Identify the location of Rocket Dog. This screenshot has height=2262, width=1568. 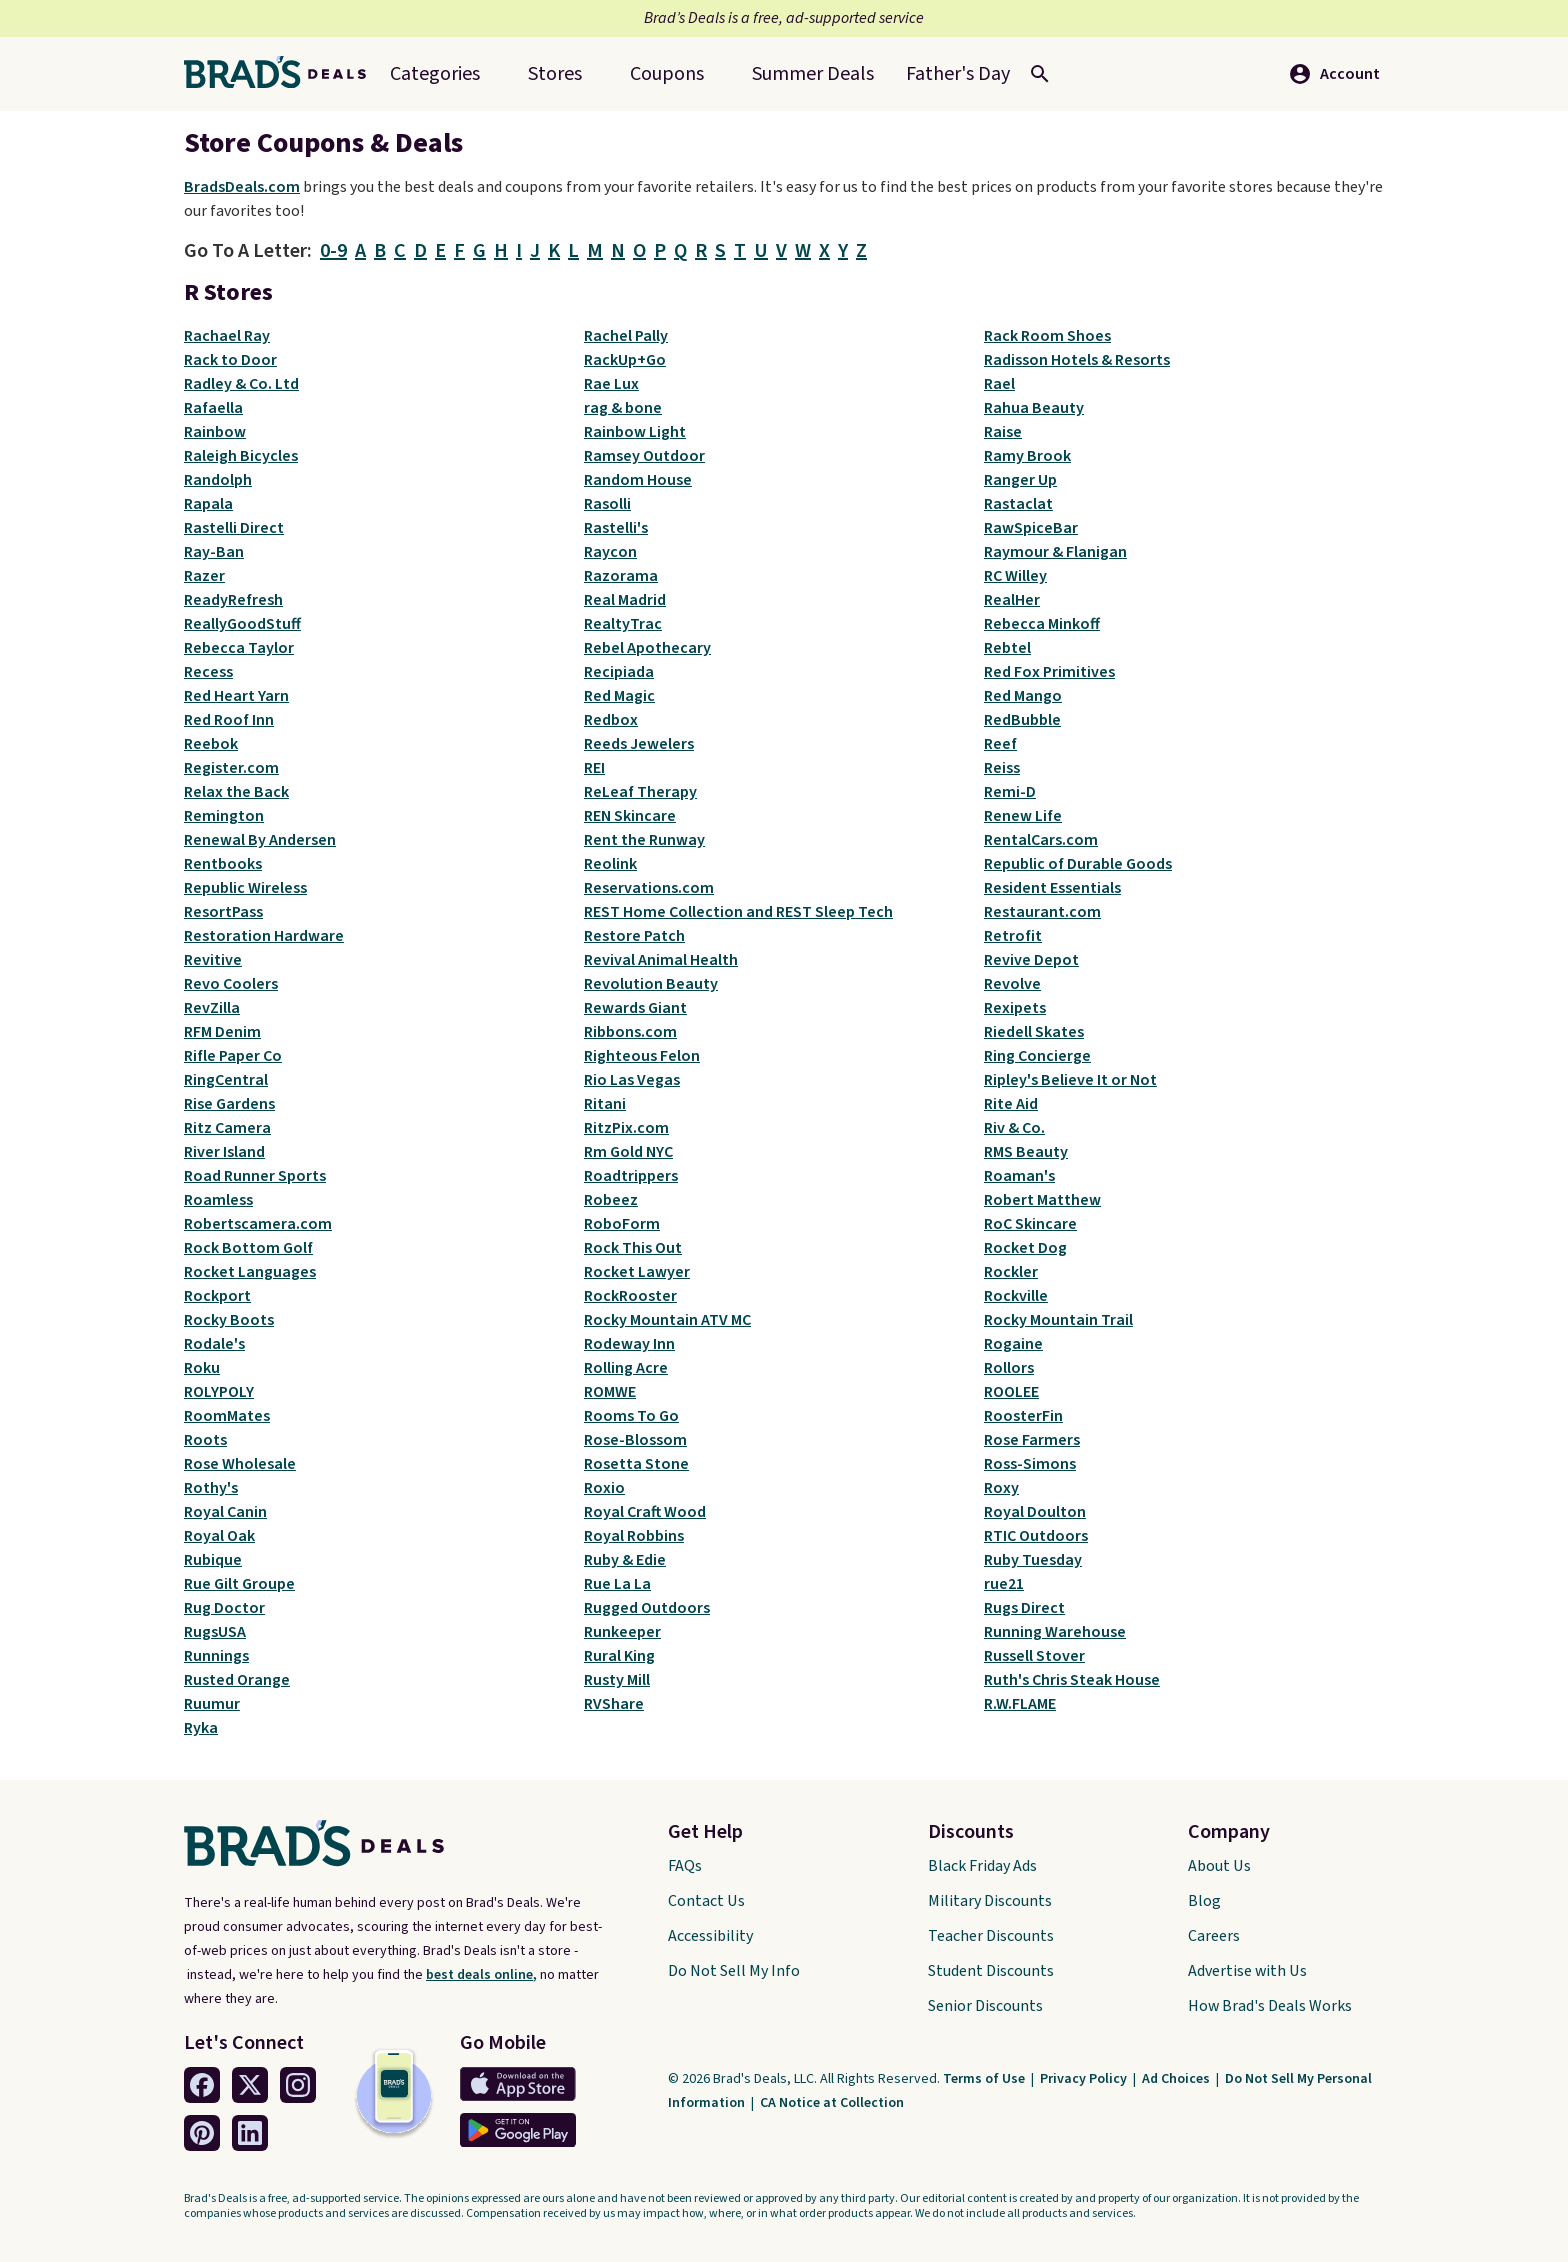
(1025, 1248).